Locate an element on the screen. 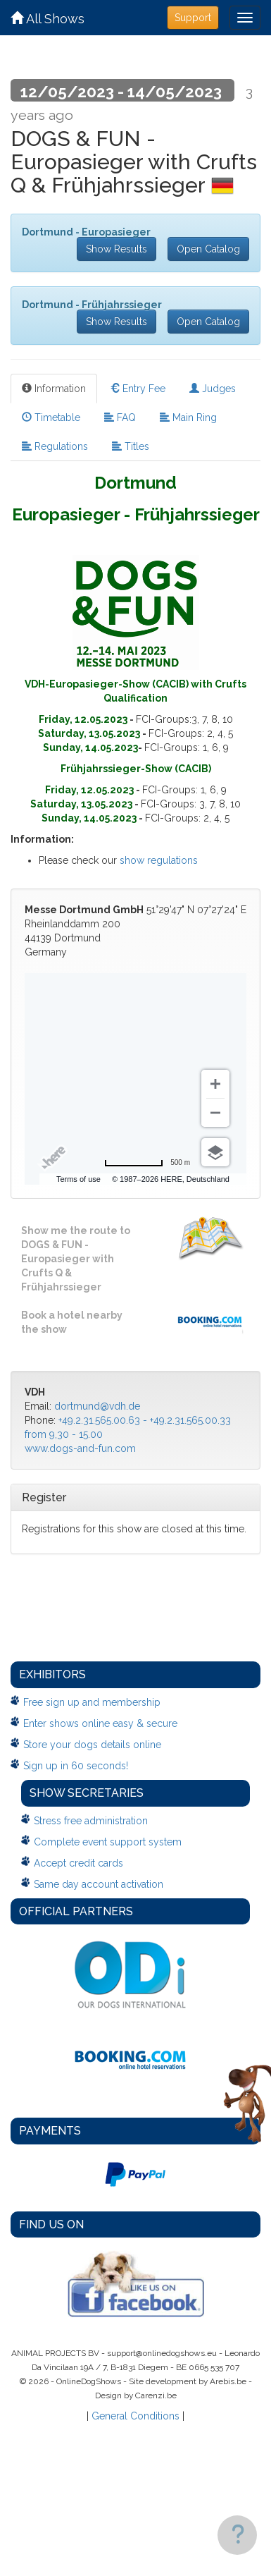  Judges [tab] is located at coordinates (212, 388).